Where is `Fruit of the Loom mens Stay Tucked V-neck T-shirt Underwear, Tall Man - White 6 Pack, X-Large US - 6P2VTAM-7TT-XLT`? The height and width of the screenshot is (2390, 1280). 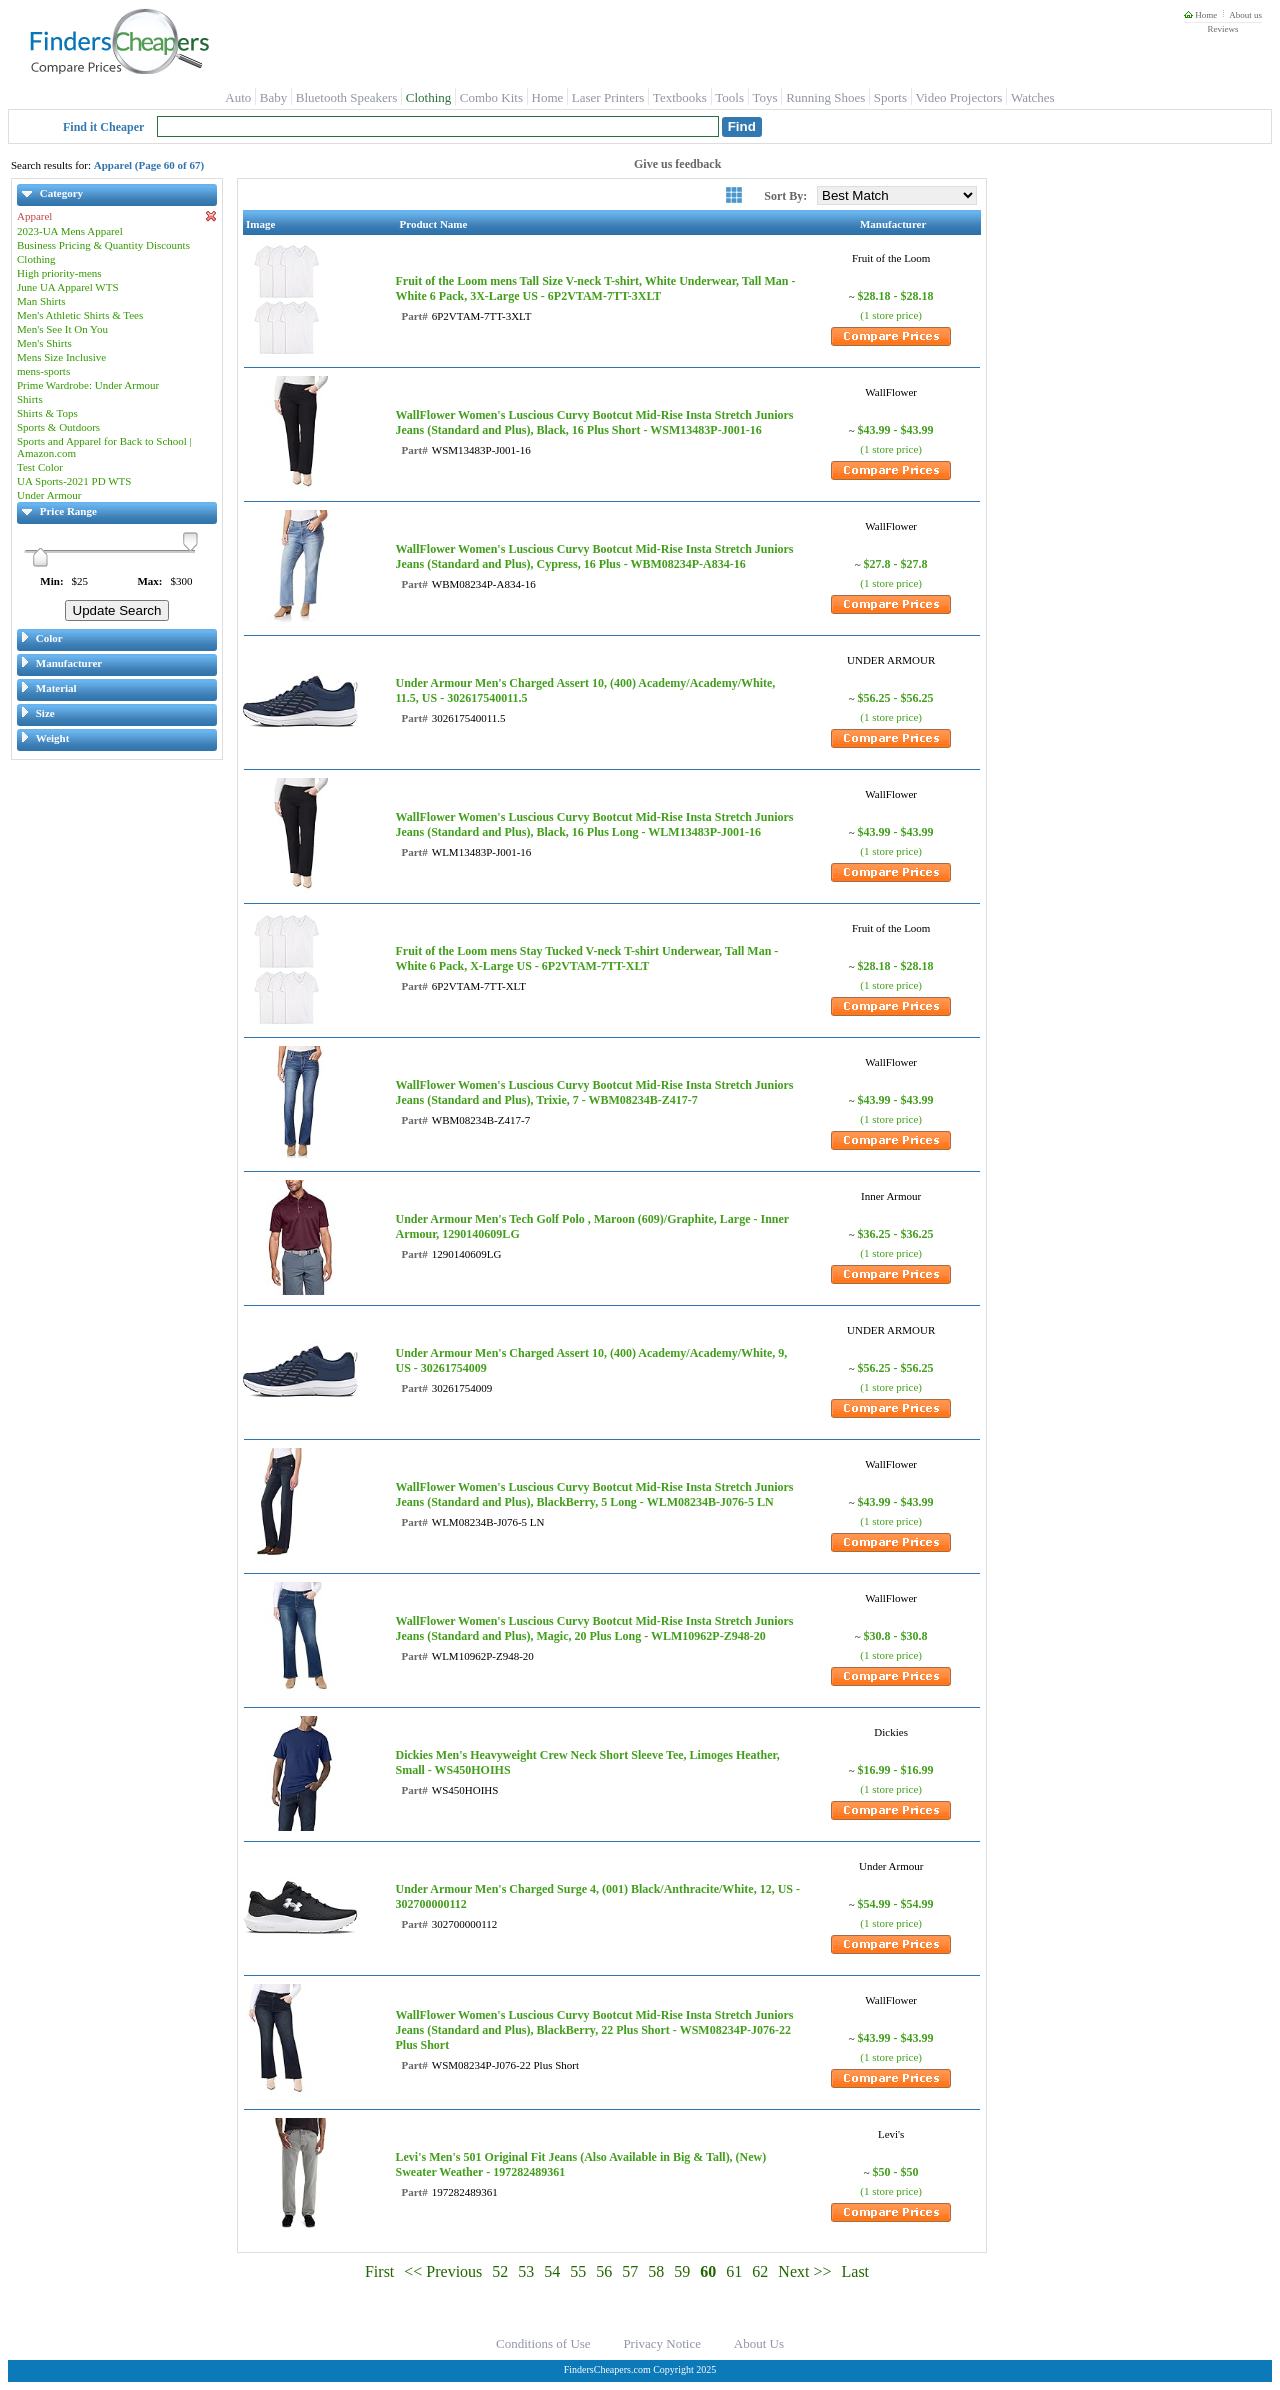 Fruit of the Loom mens Stay Tucked V-neck T-shirt Underwear, Tall Man - White 6 Pack, X-Large US - 6P2VTAM-7TT-XLT is located at coordinates (586, 958).